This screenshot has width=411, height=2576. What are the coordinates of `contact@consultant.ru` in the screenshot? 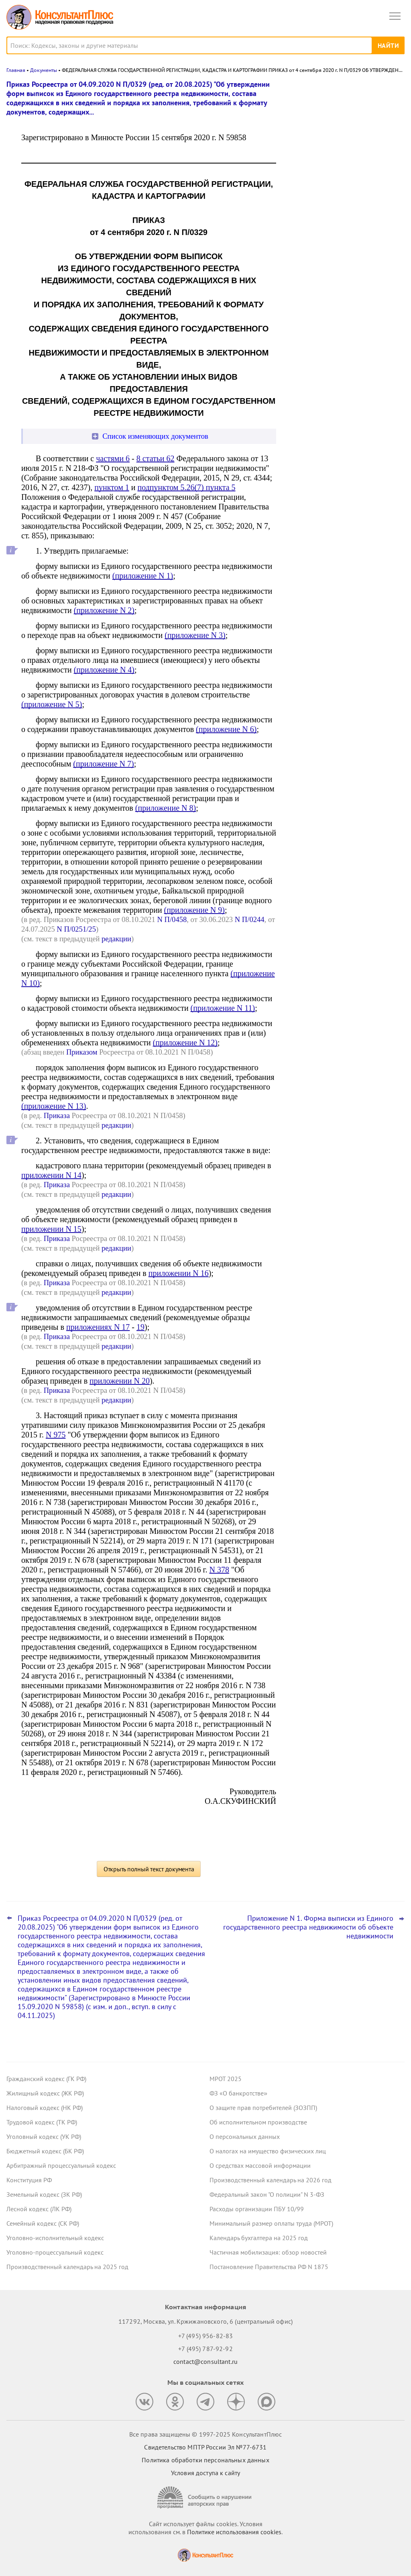 It's located at (205, 2361).